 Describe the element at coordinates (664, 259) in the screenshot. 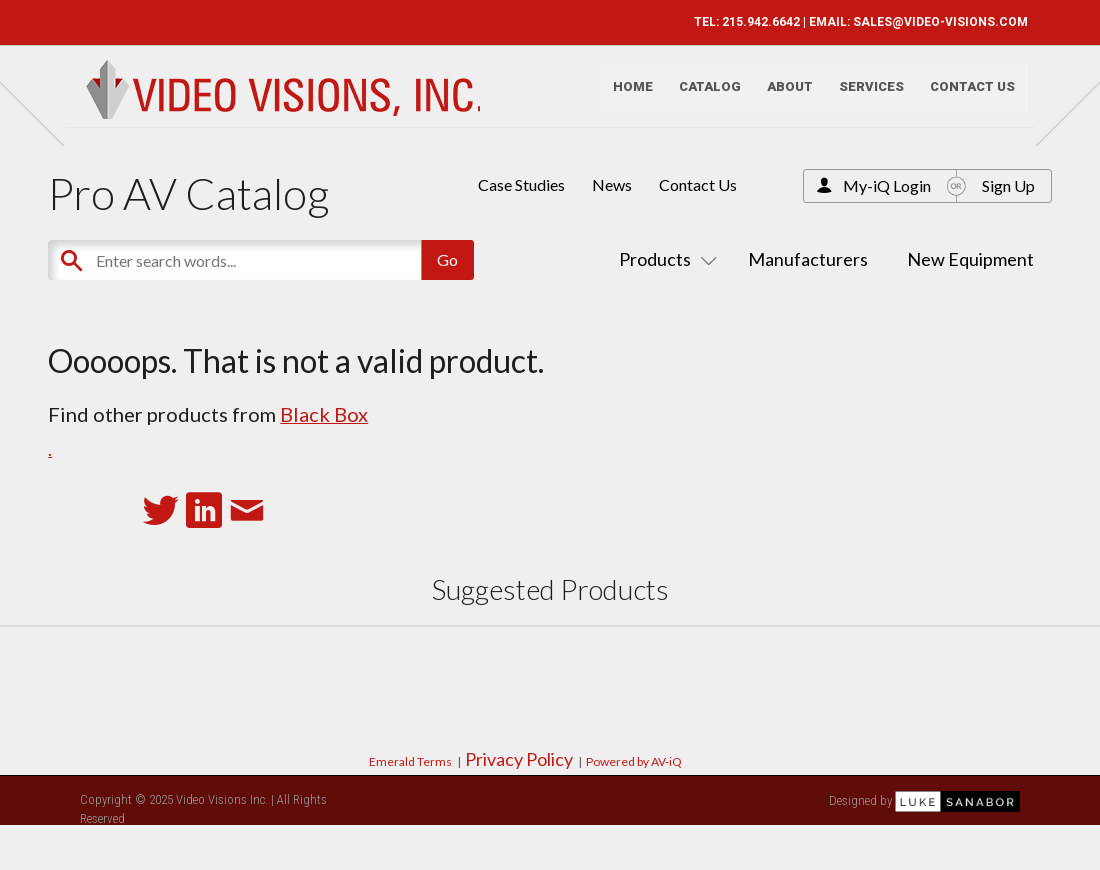

I see `Products` at that location.